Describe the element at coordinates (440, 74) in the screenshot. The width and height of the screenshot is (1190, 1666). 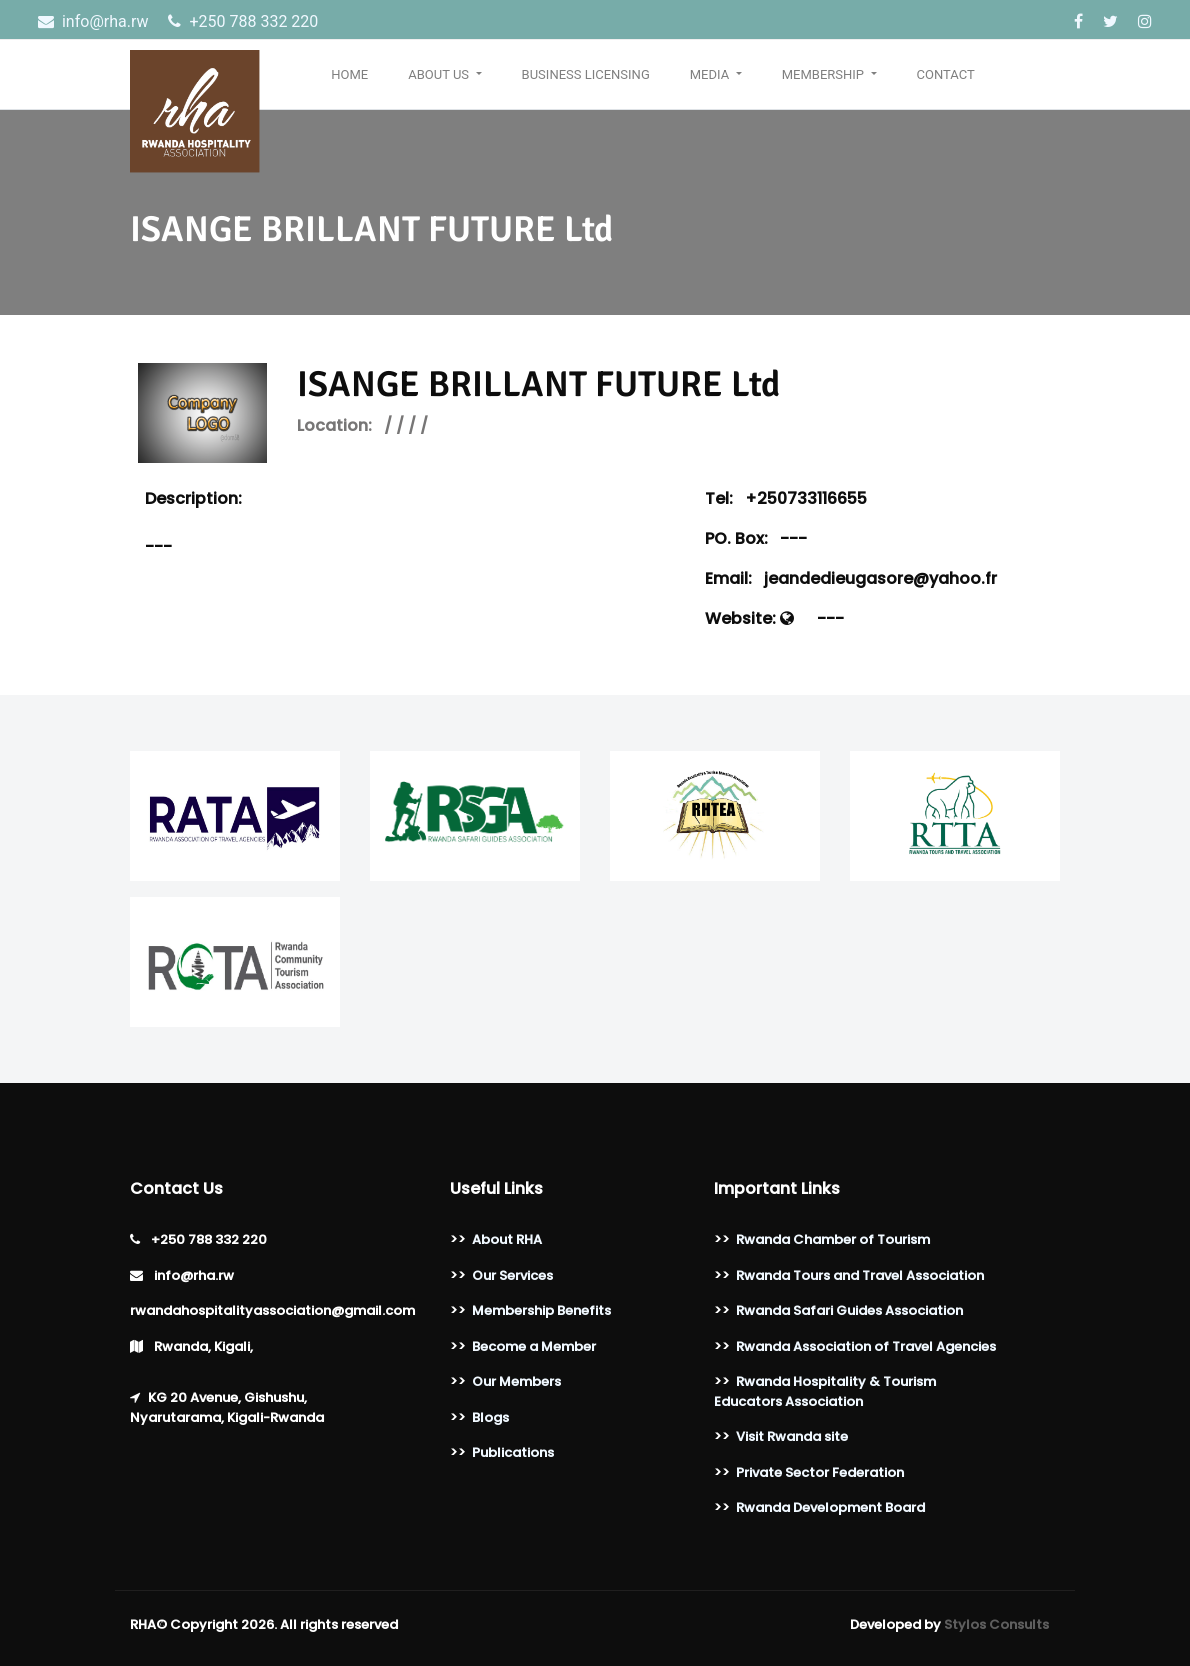
I see `About Us [button]` at that location.